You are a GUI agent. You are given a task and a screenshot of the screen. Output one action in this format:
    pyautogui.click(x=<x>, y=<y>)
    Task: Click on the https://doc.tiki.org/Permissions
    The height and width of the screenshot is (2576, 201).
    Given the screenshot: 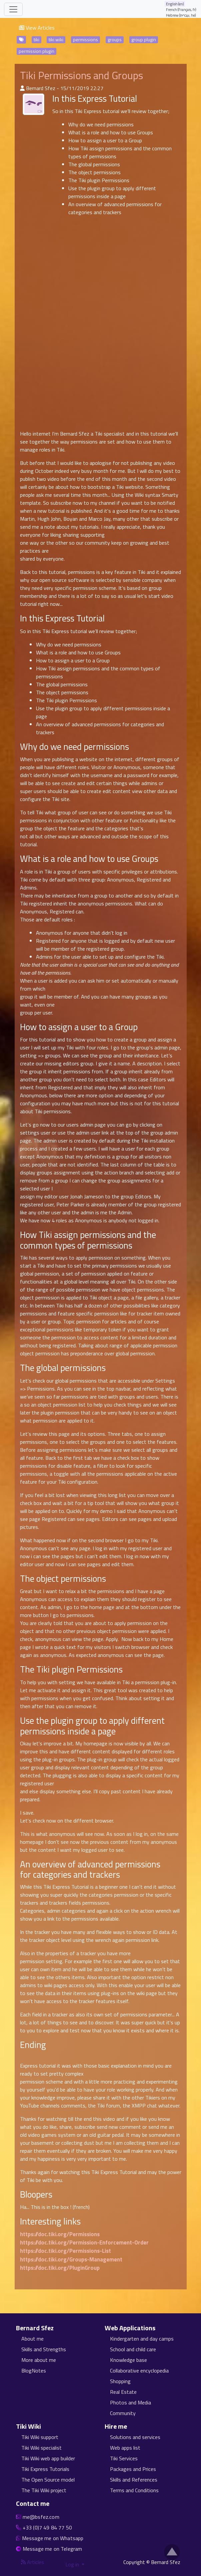 What is the action you would take?
    pyautogui.click(x=60, y=2234)
    